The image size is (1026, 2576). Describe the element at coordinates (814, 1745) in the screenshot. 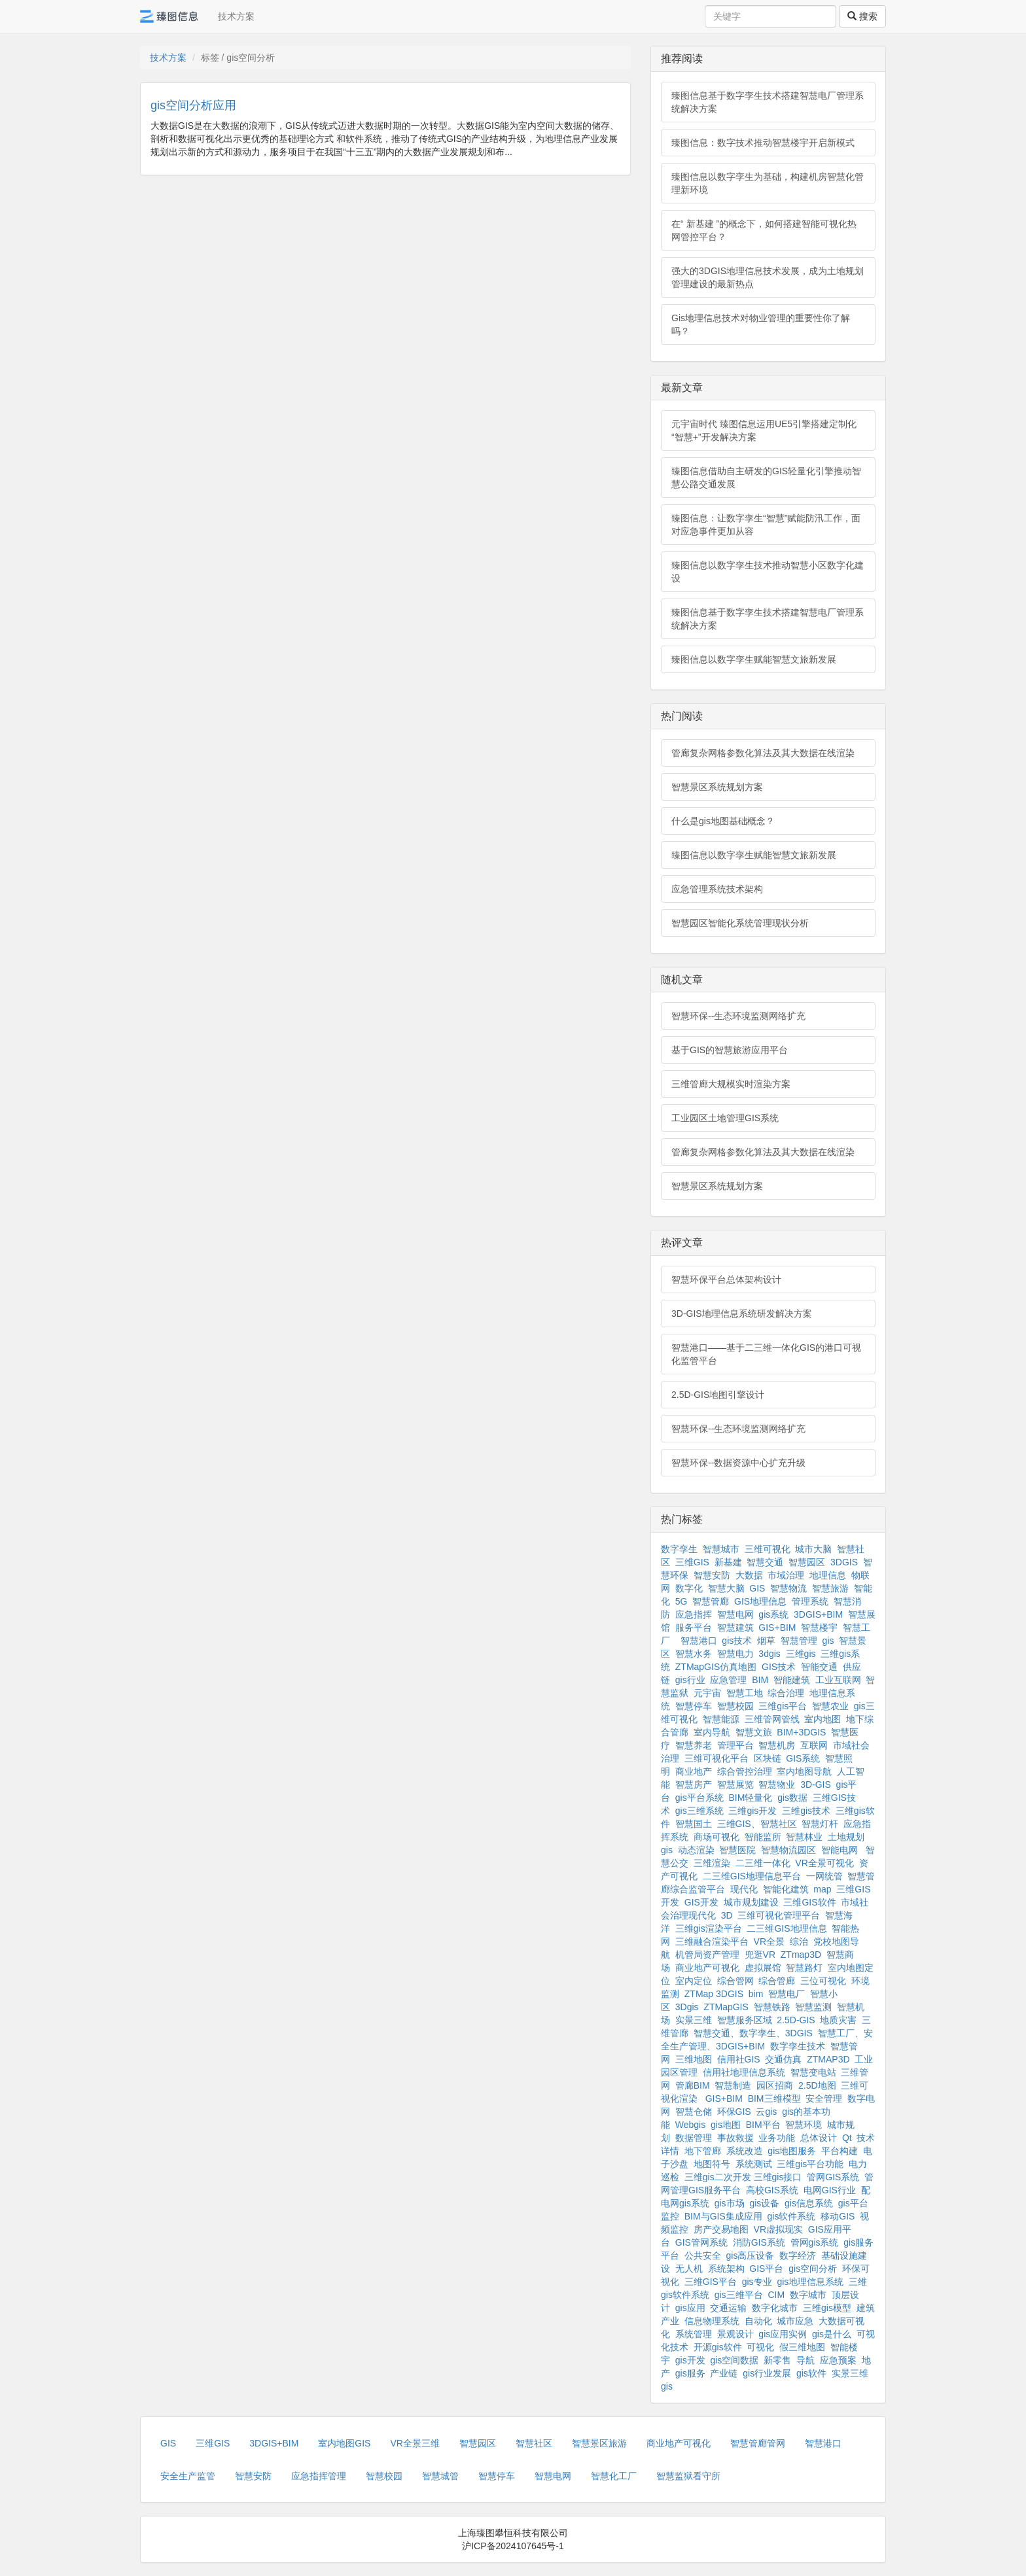

I see `互联网` at that location.